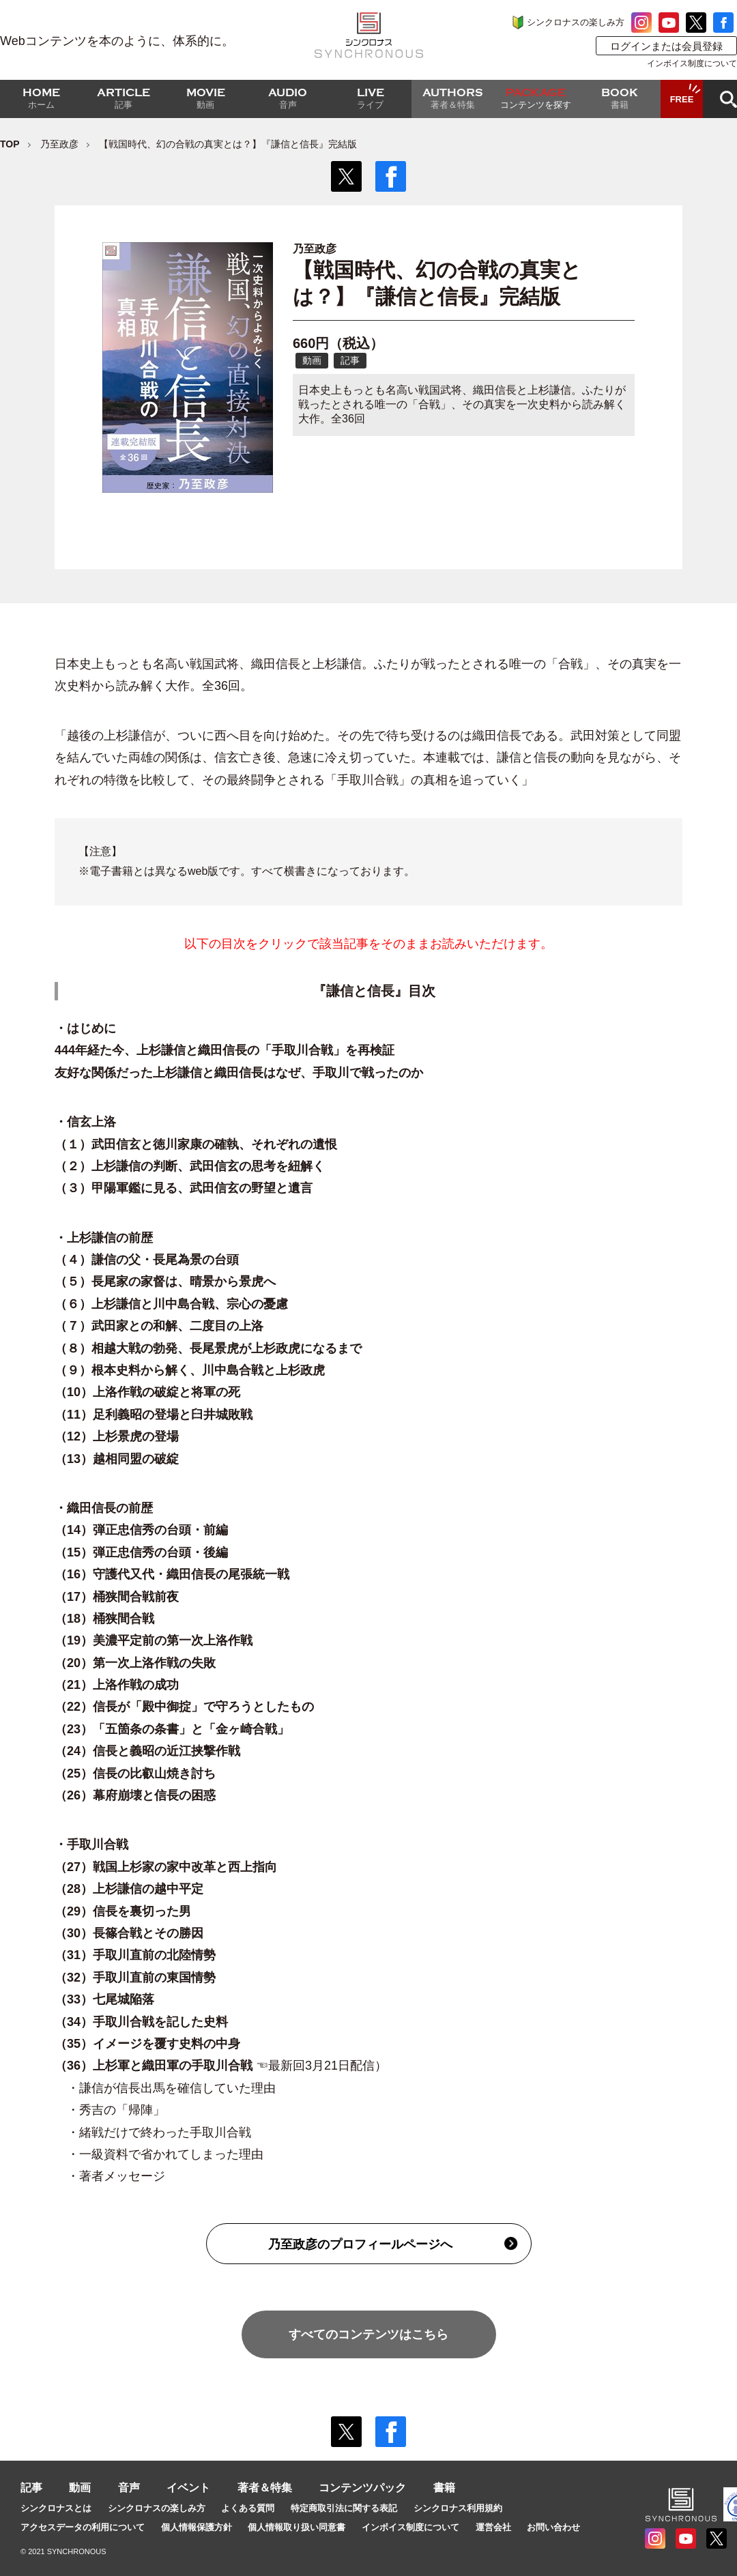  What do you see at coordinates (123, 1911) in the screenshot?
I see `（29）信長を裏切った男` at bounding box center [123, 1911].